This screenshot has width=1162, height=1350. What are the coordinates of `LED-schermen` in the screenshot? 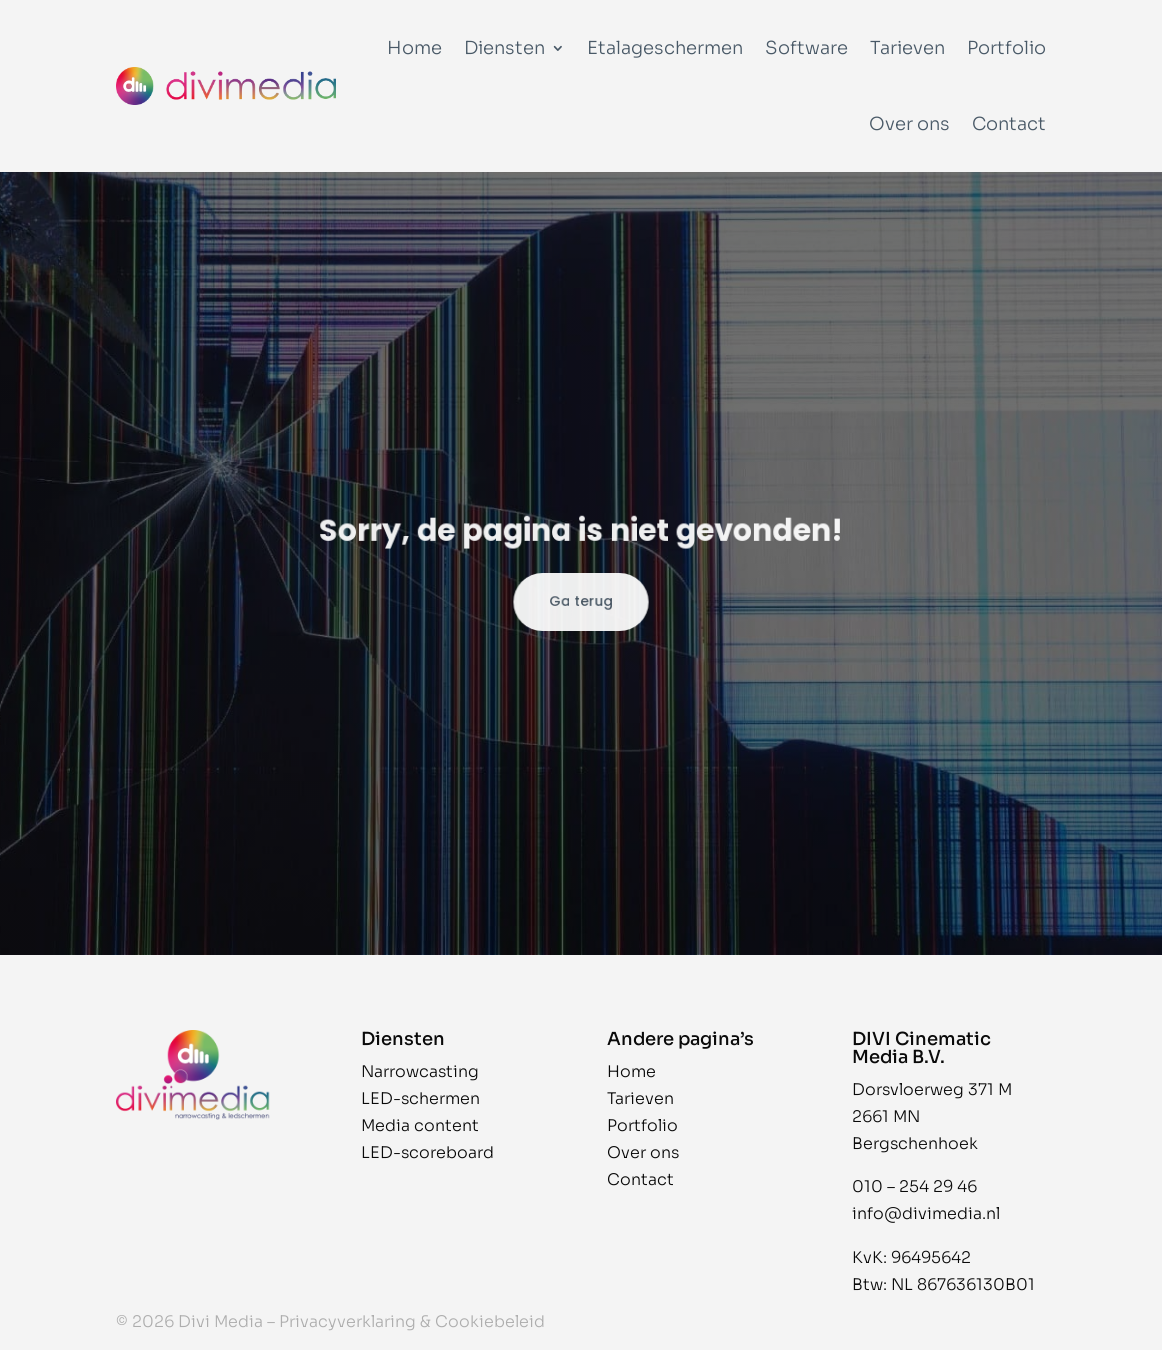 It's located at (420, 1098).